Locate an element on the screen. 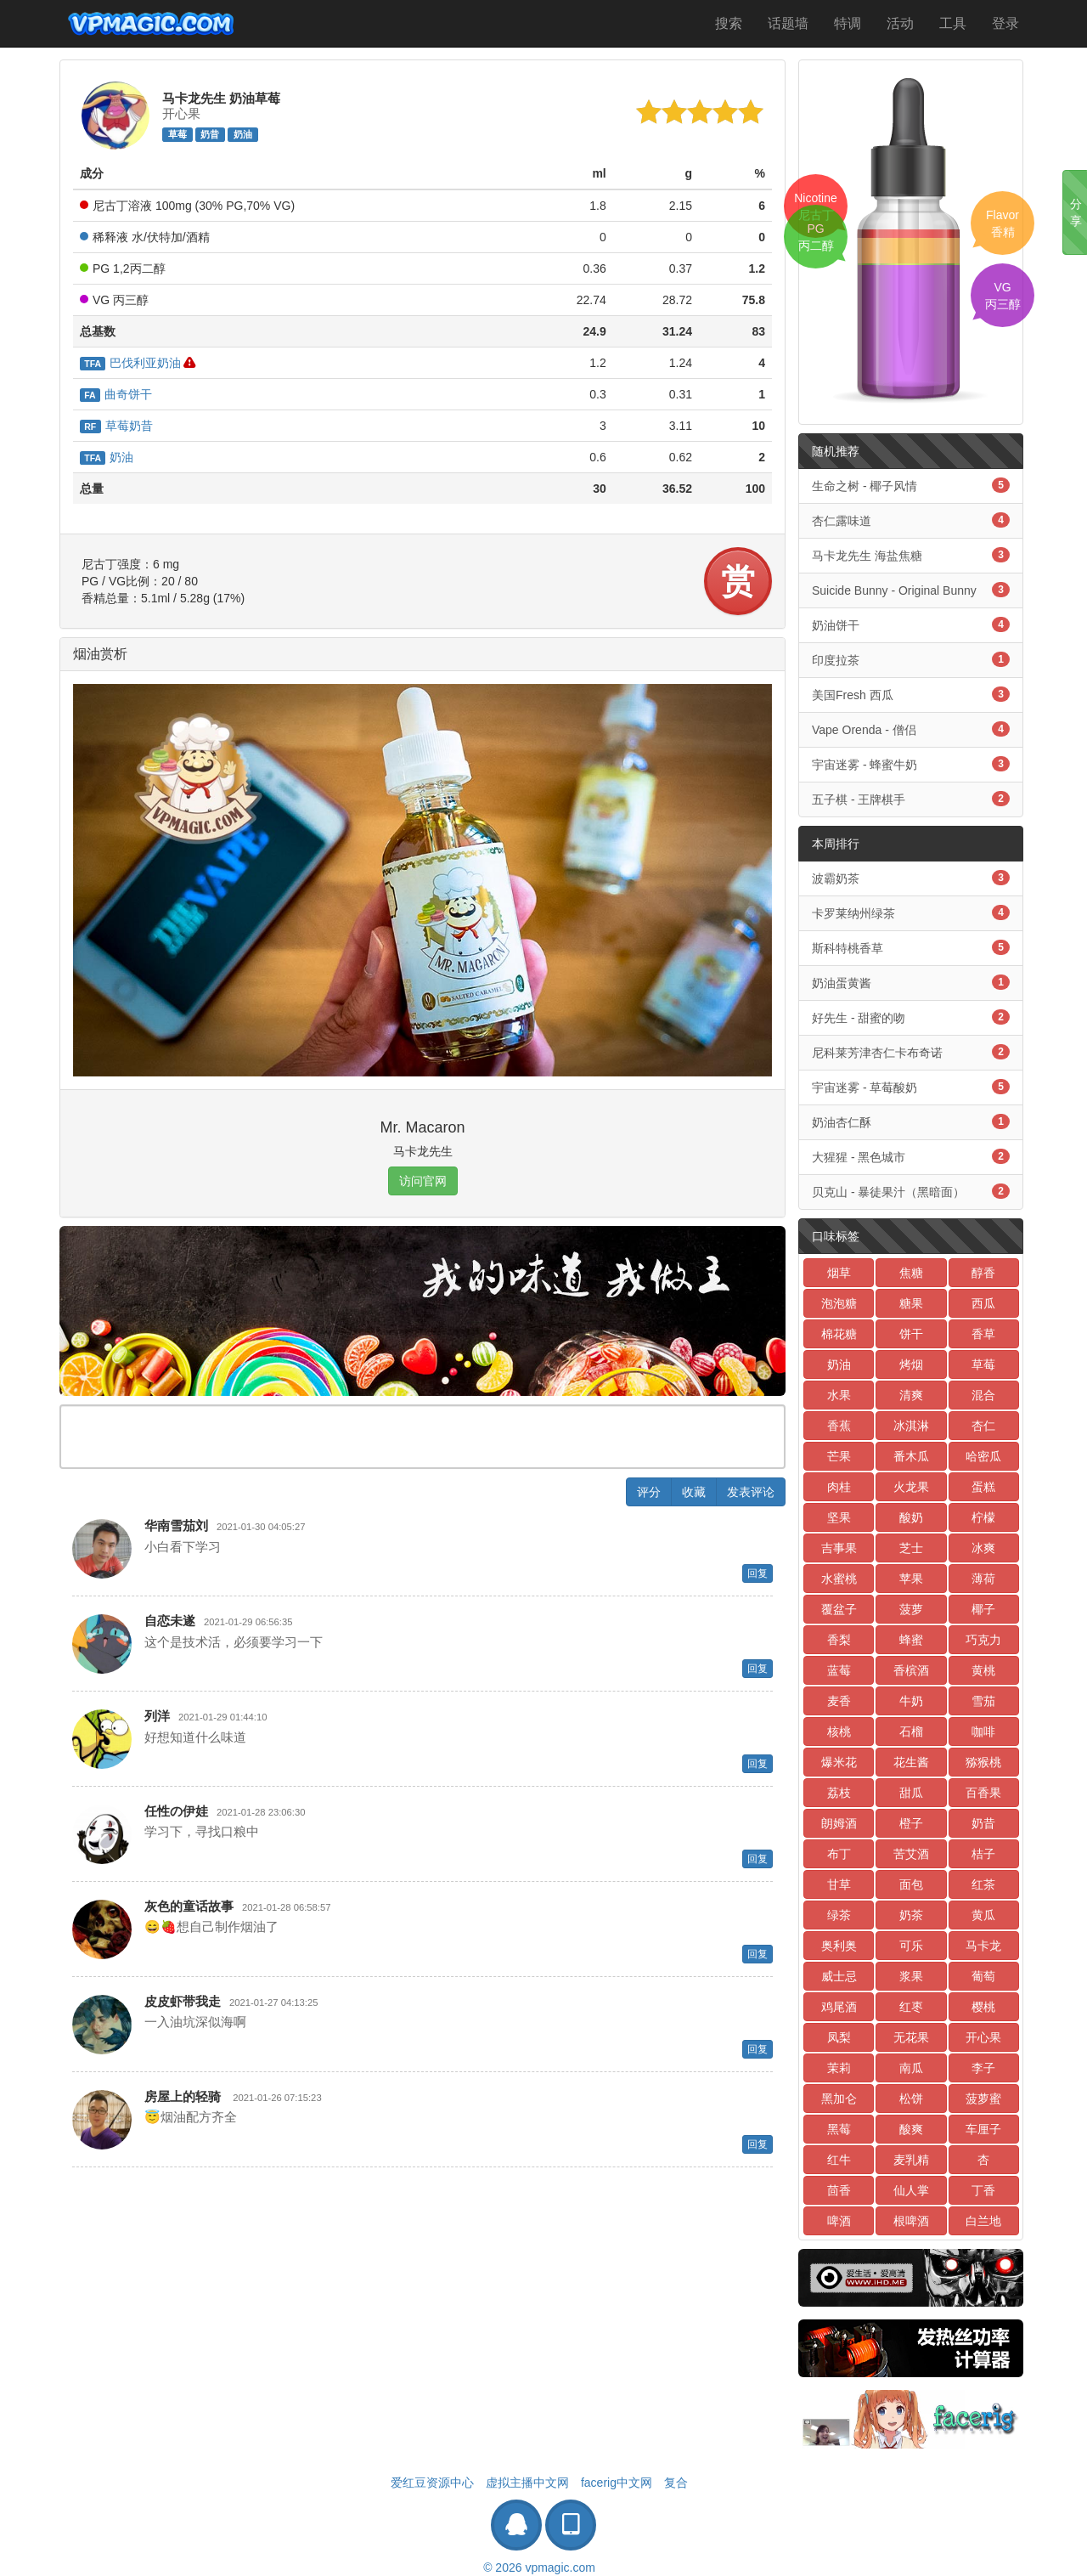  杏仁露味道 is located at coordinates (911, 520).